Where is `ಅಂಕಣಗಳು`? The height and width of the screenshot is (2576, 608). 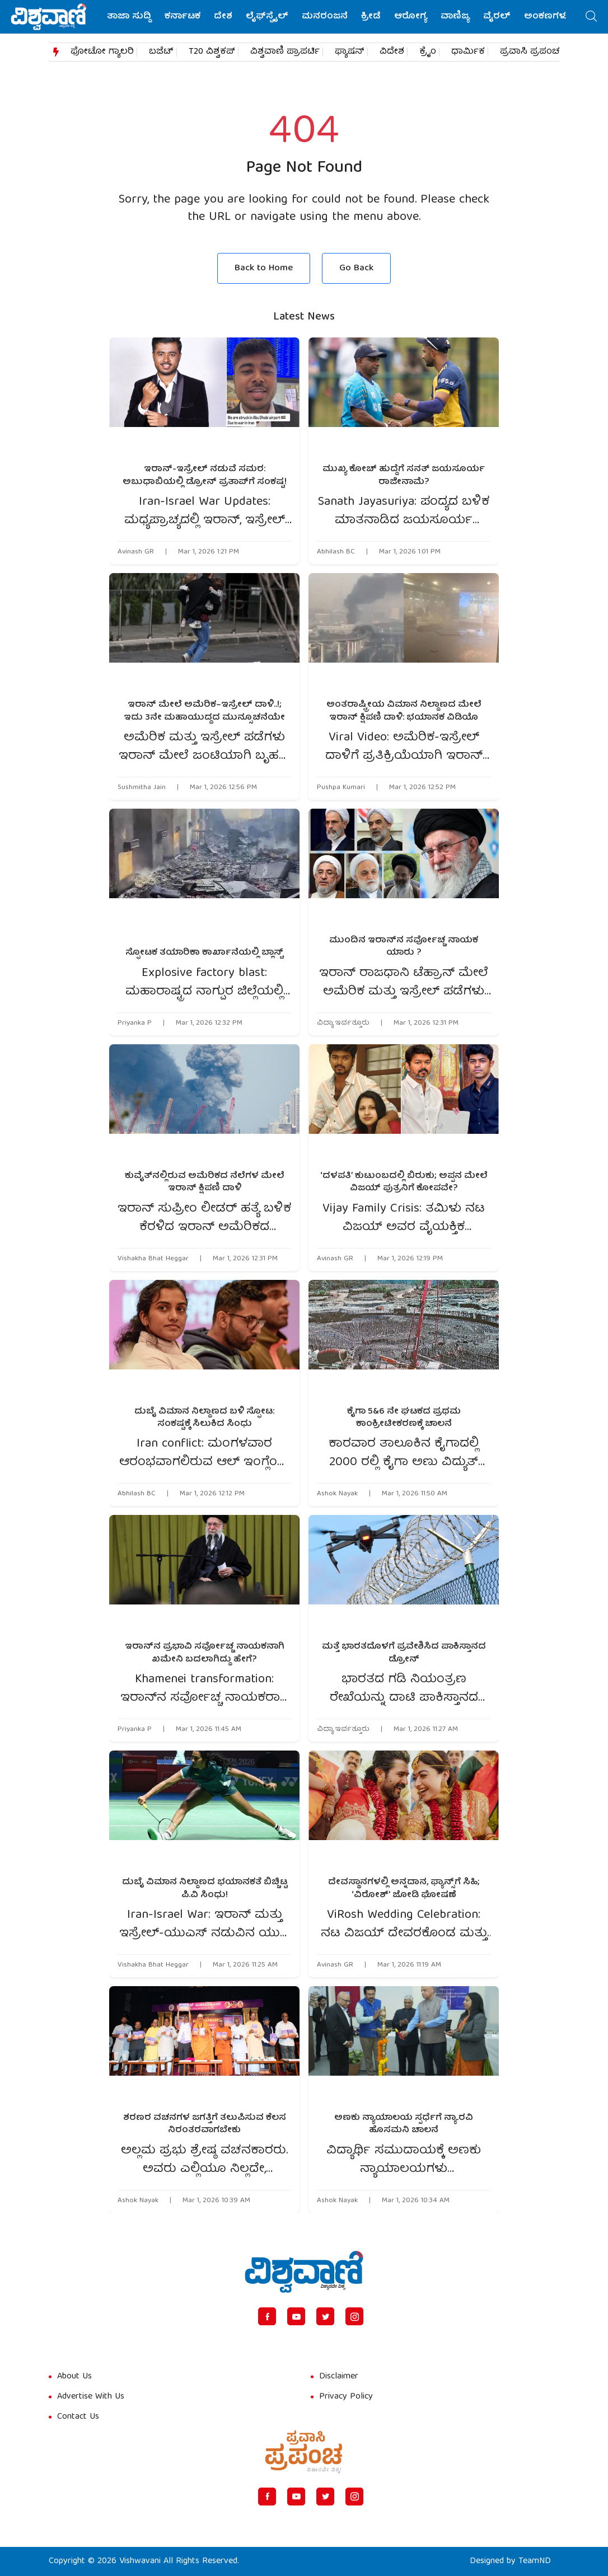
ಅಂಕಣಗಳು is located at coordinates (546, 17).